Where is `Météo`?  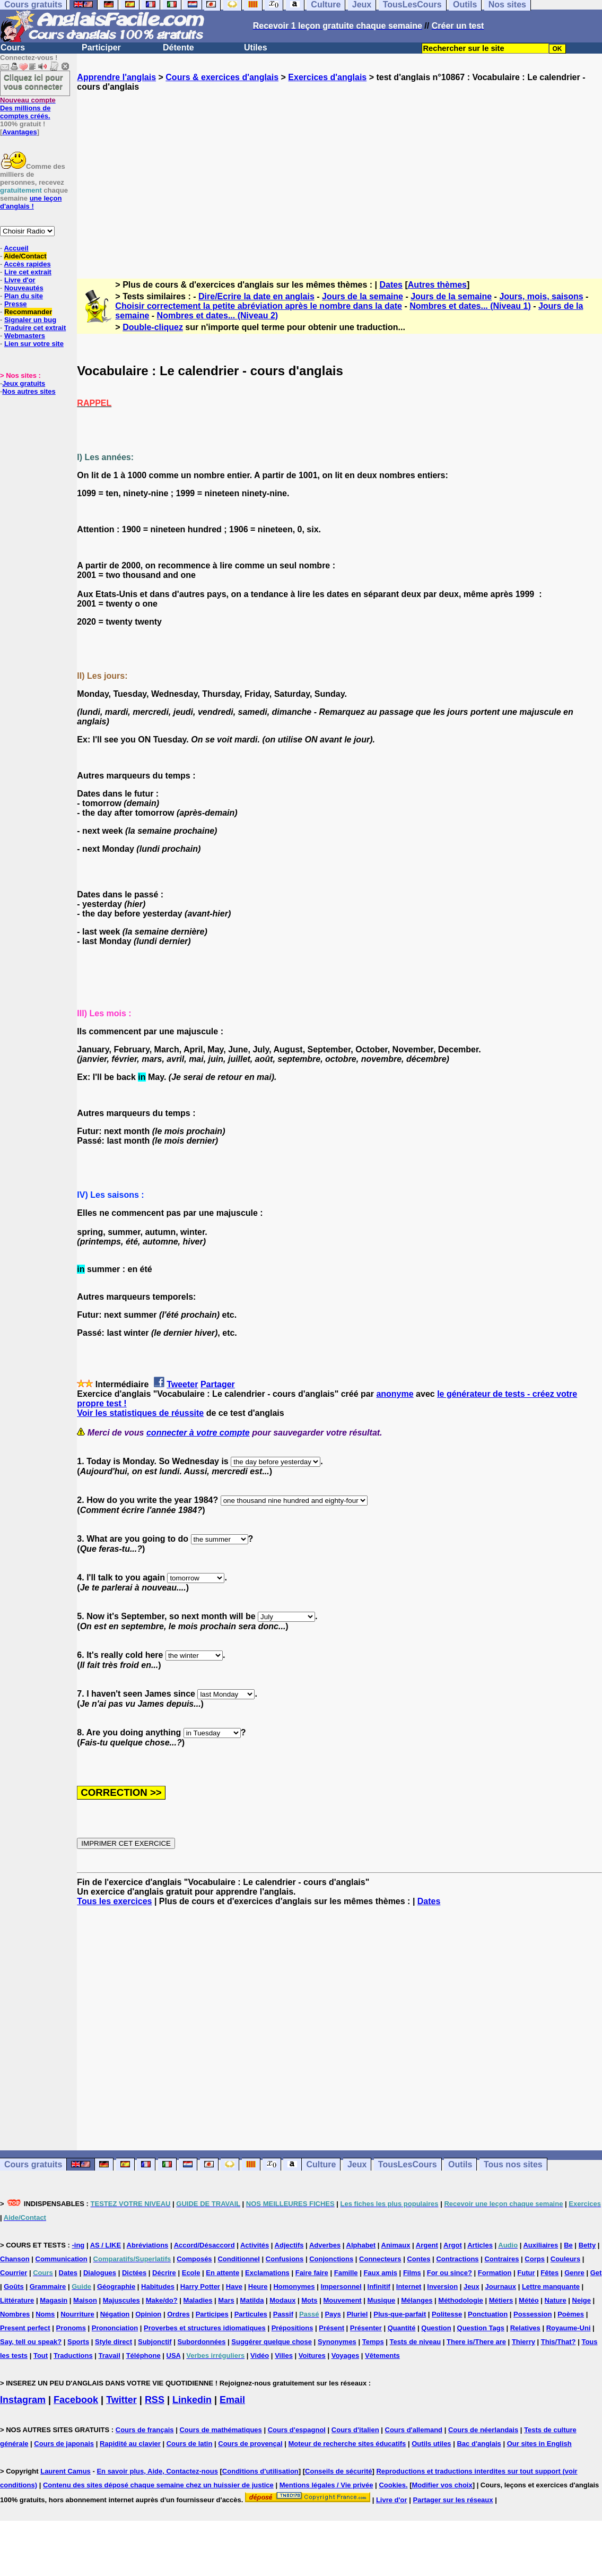
Météo is located at coordinates (529, 2300).